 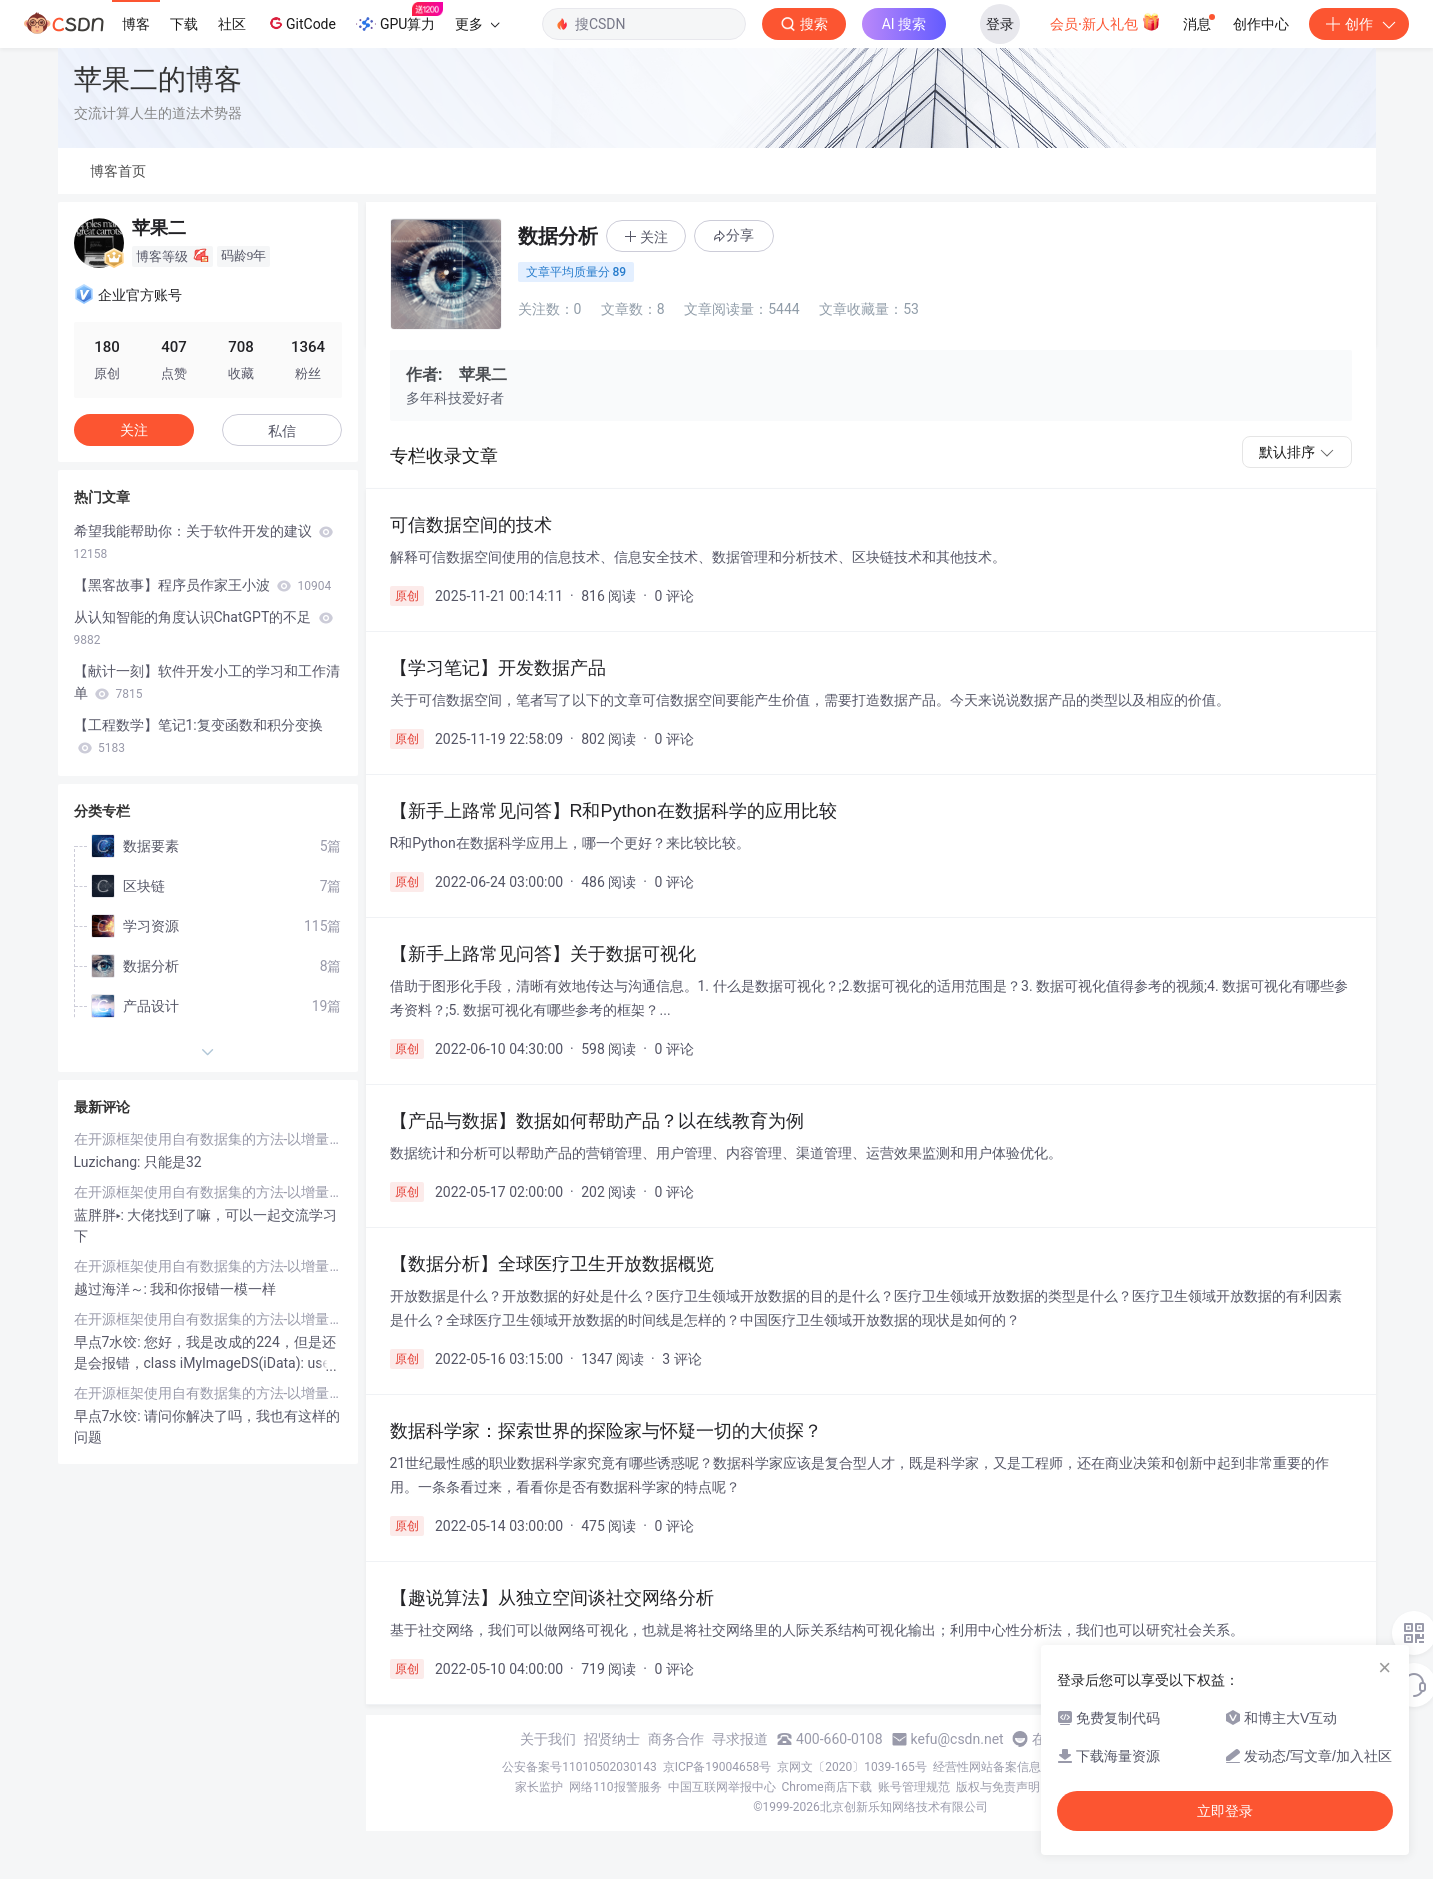 I want to click on 经营性网站备案信息, so click(x=987, y=1767).